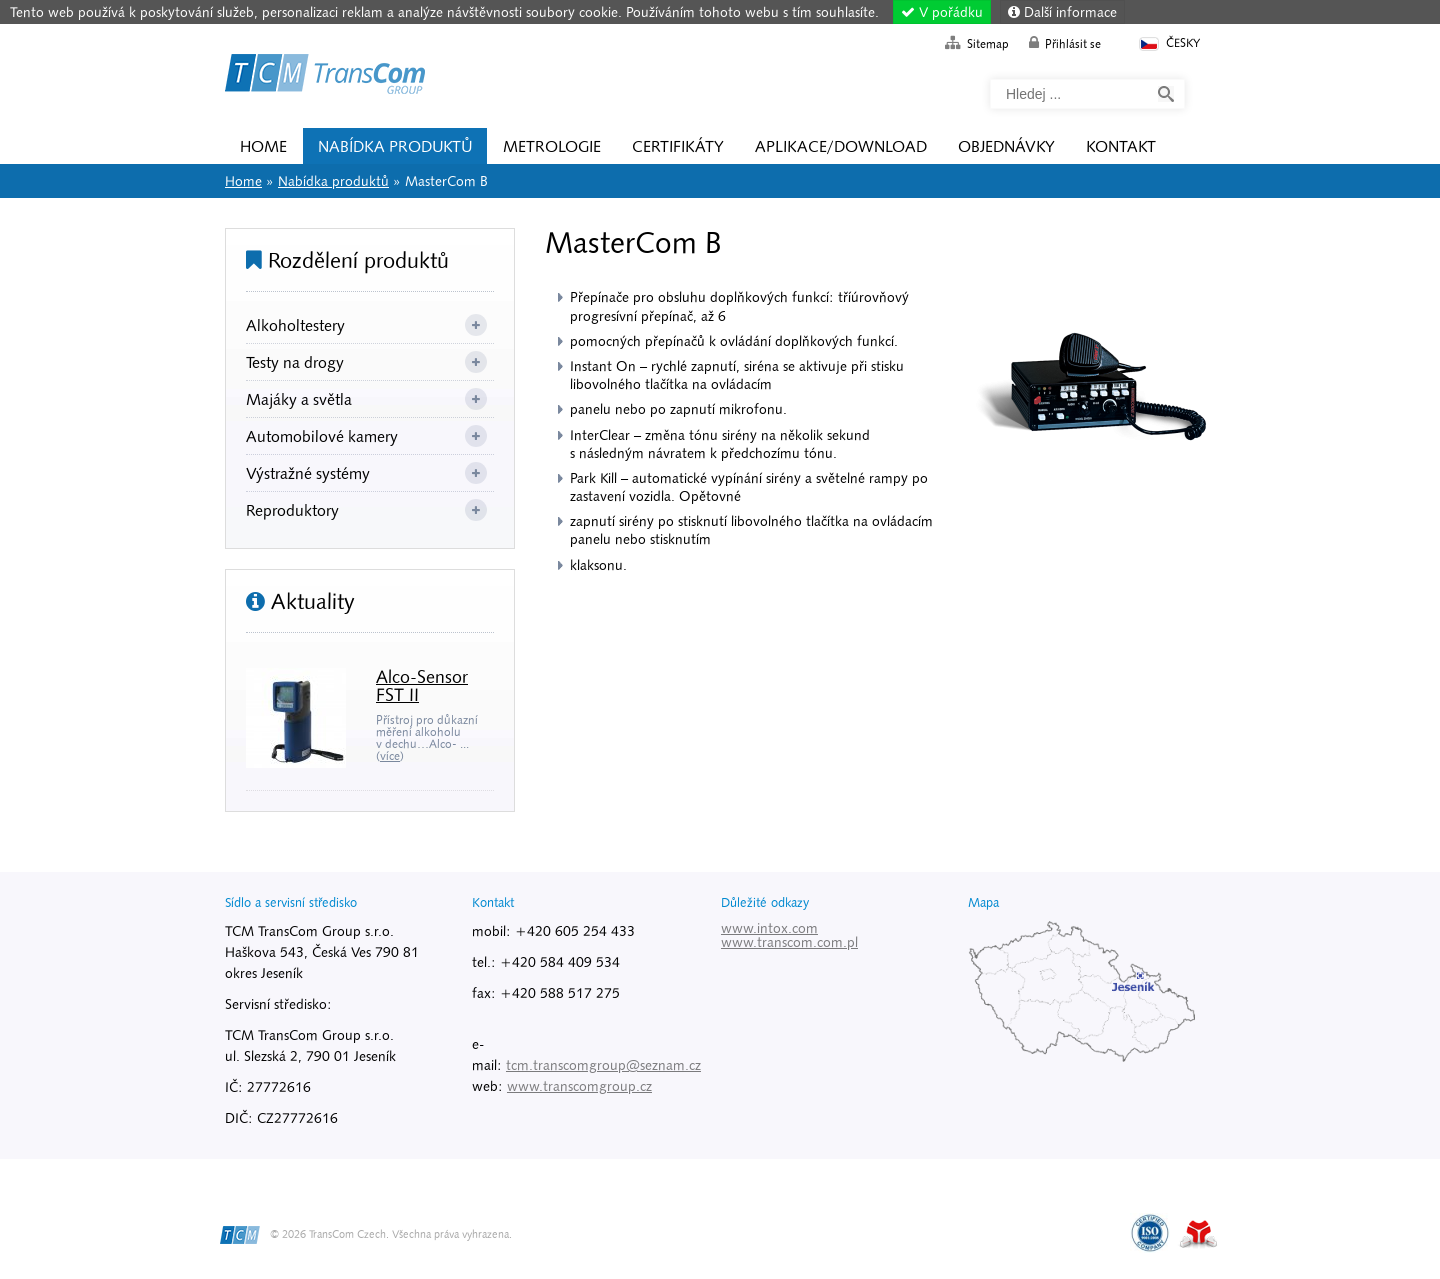 The width and height of the screenshot is (1440, 1279). What do you see at coordinates (841, 146) in the screenshot?
I see `Aplikace/Download` at bounding box center [841, 146].